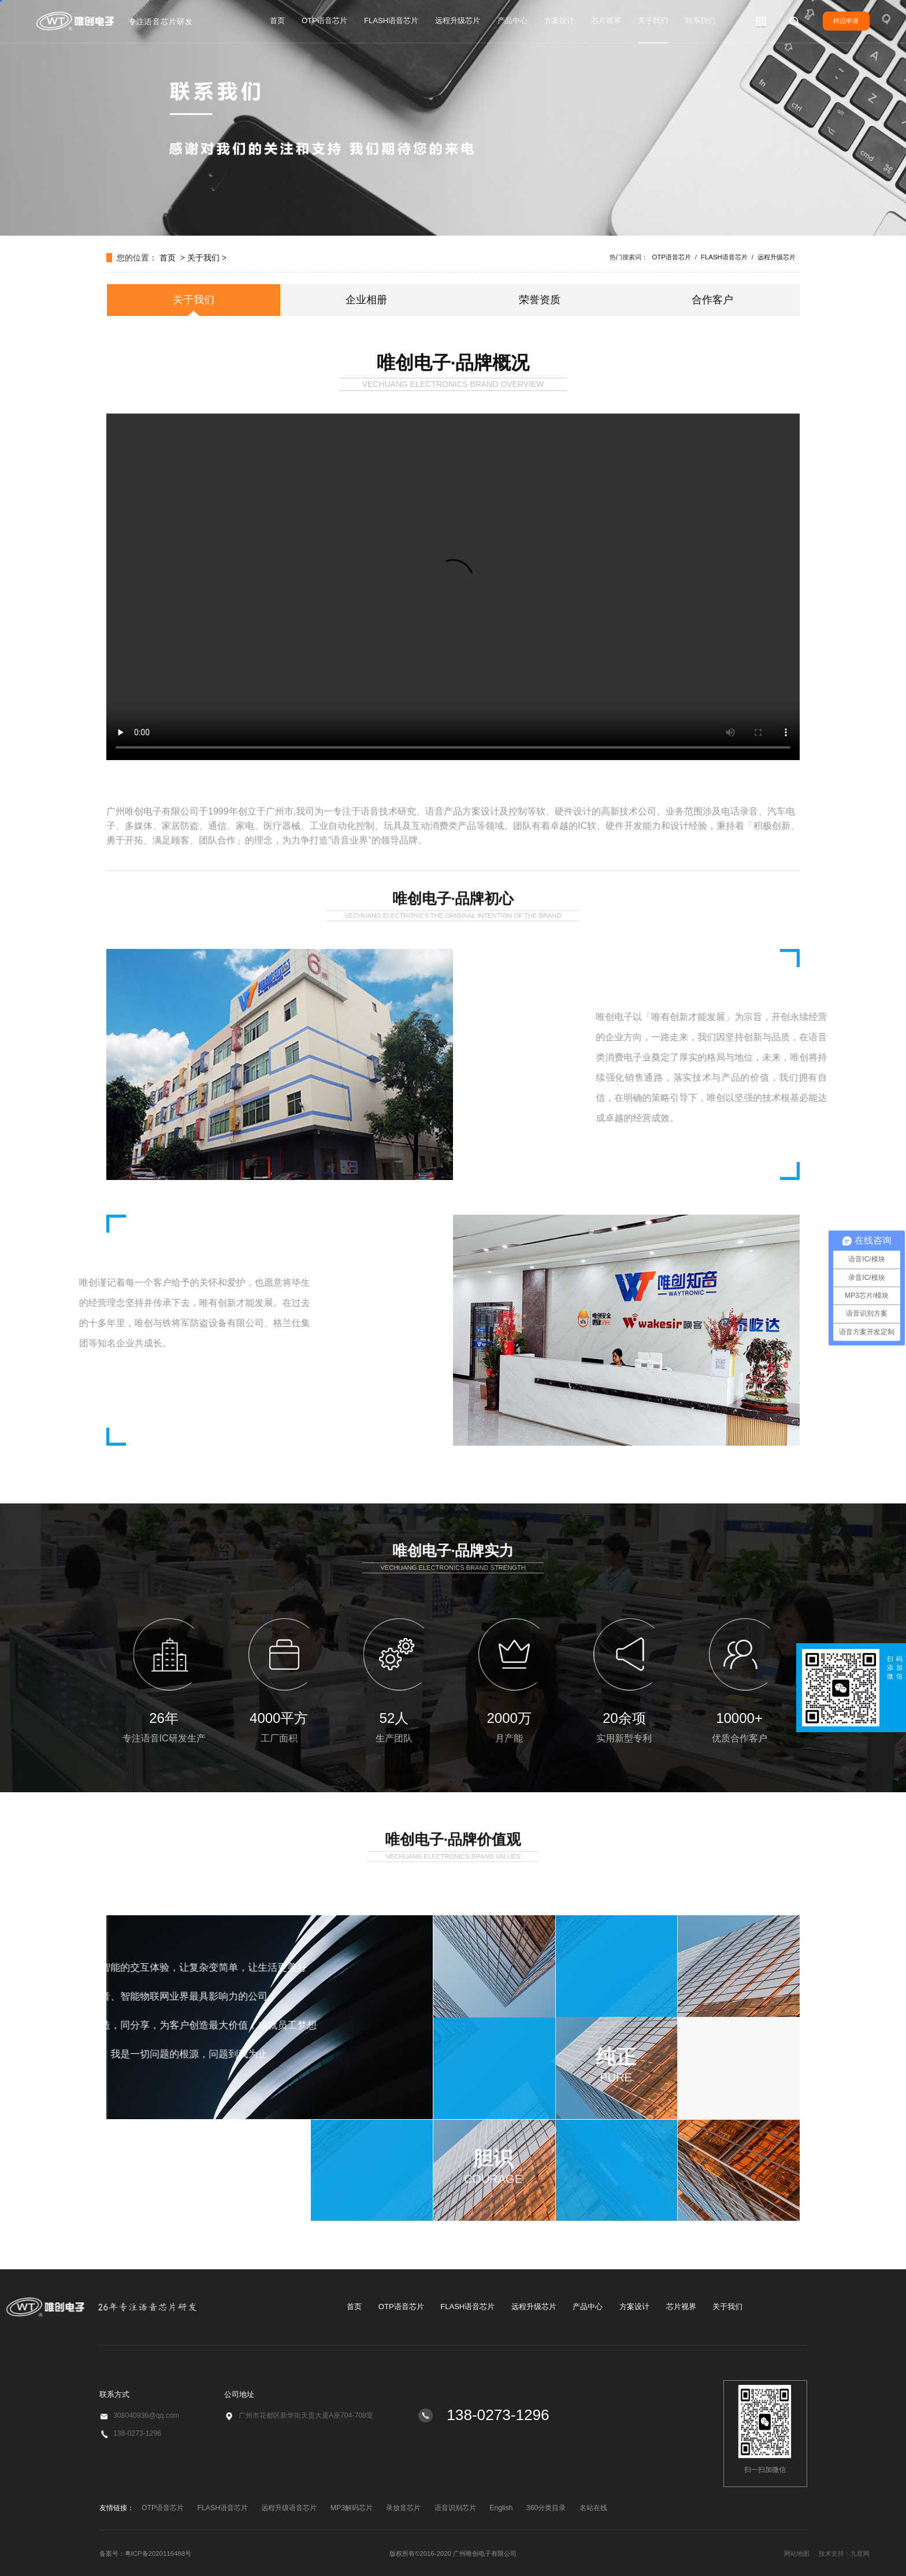  I want to click on 方案设计, so click(559, 20).